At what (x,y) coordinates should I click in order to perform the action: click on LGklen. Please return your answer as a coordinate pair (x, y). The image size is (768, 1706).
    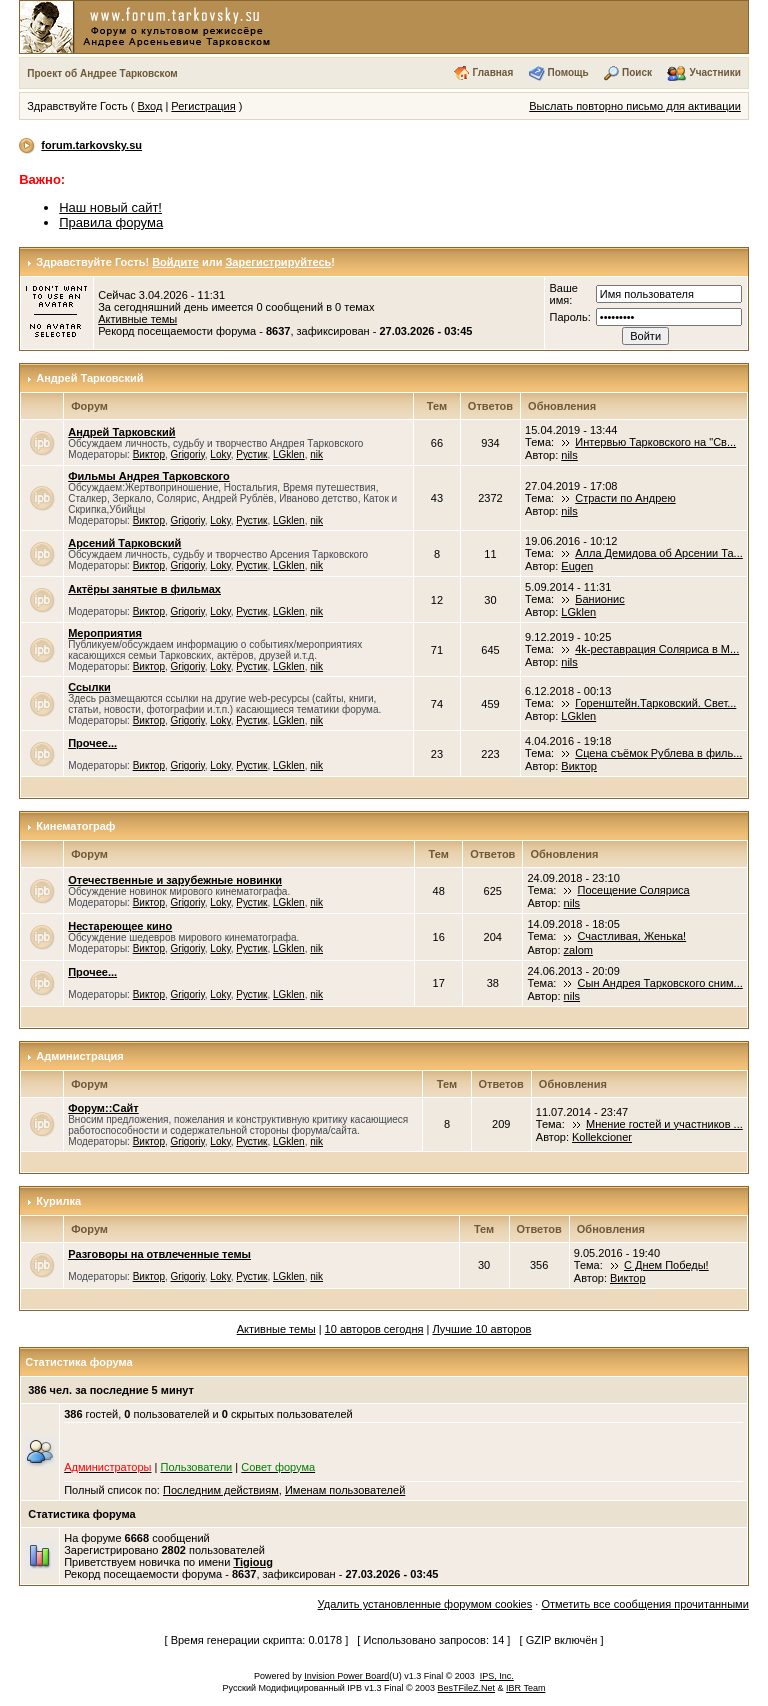
    Looking at the image, I should click on (289, 454).